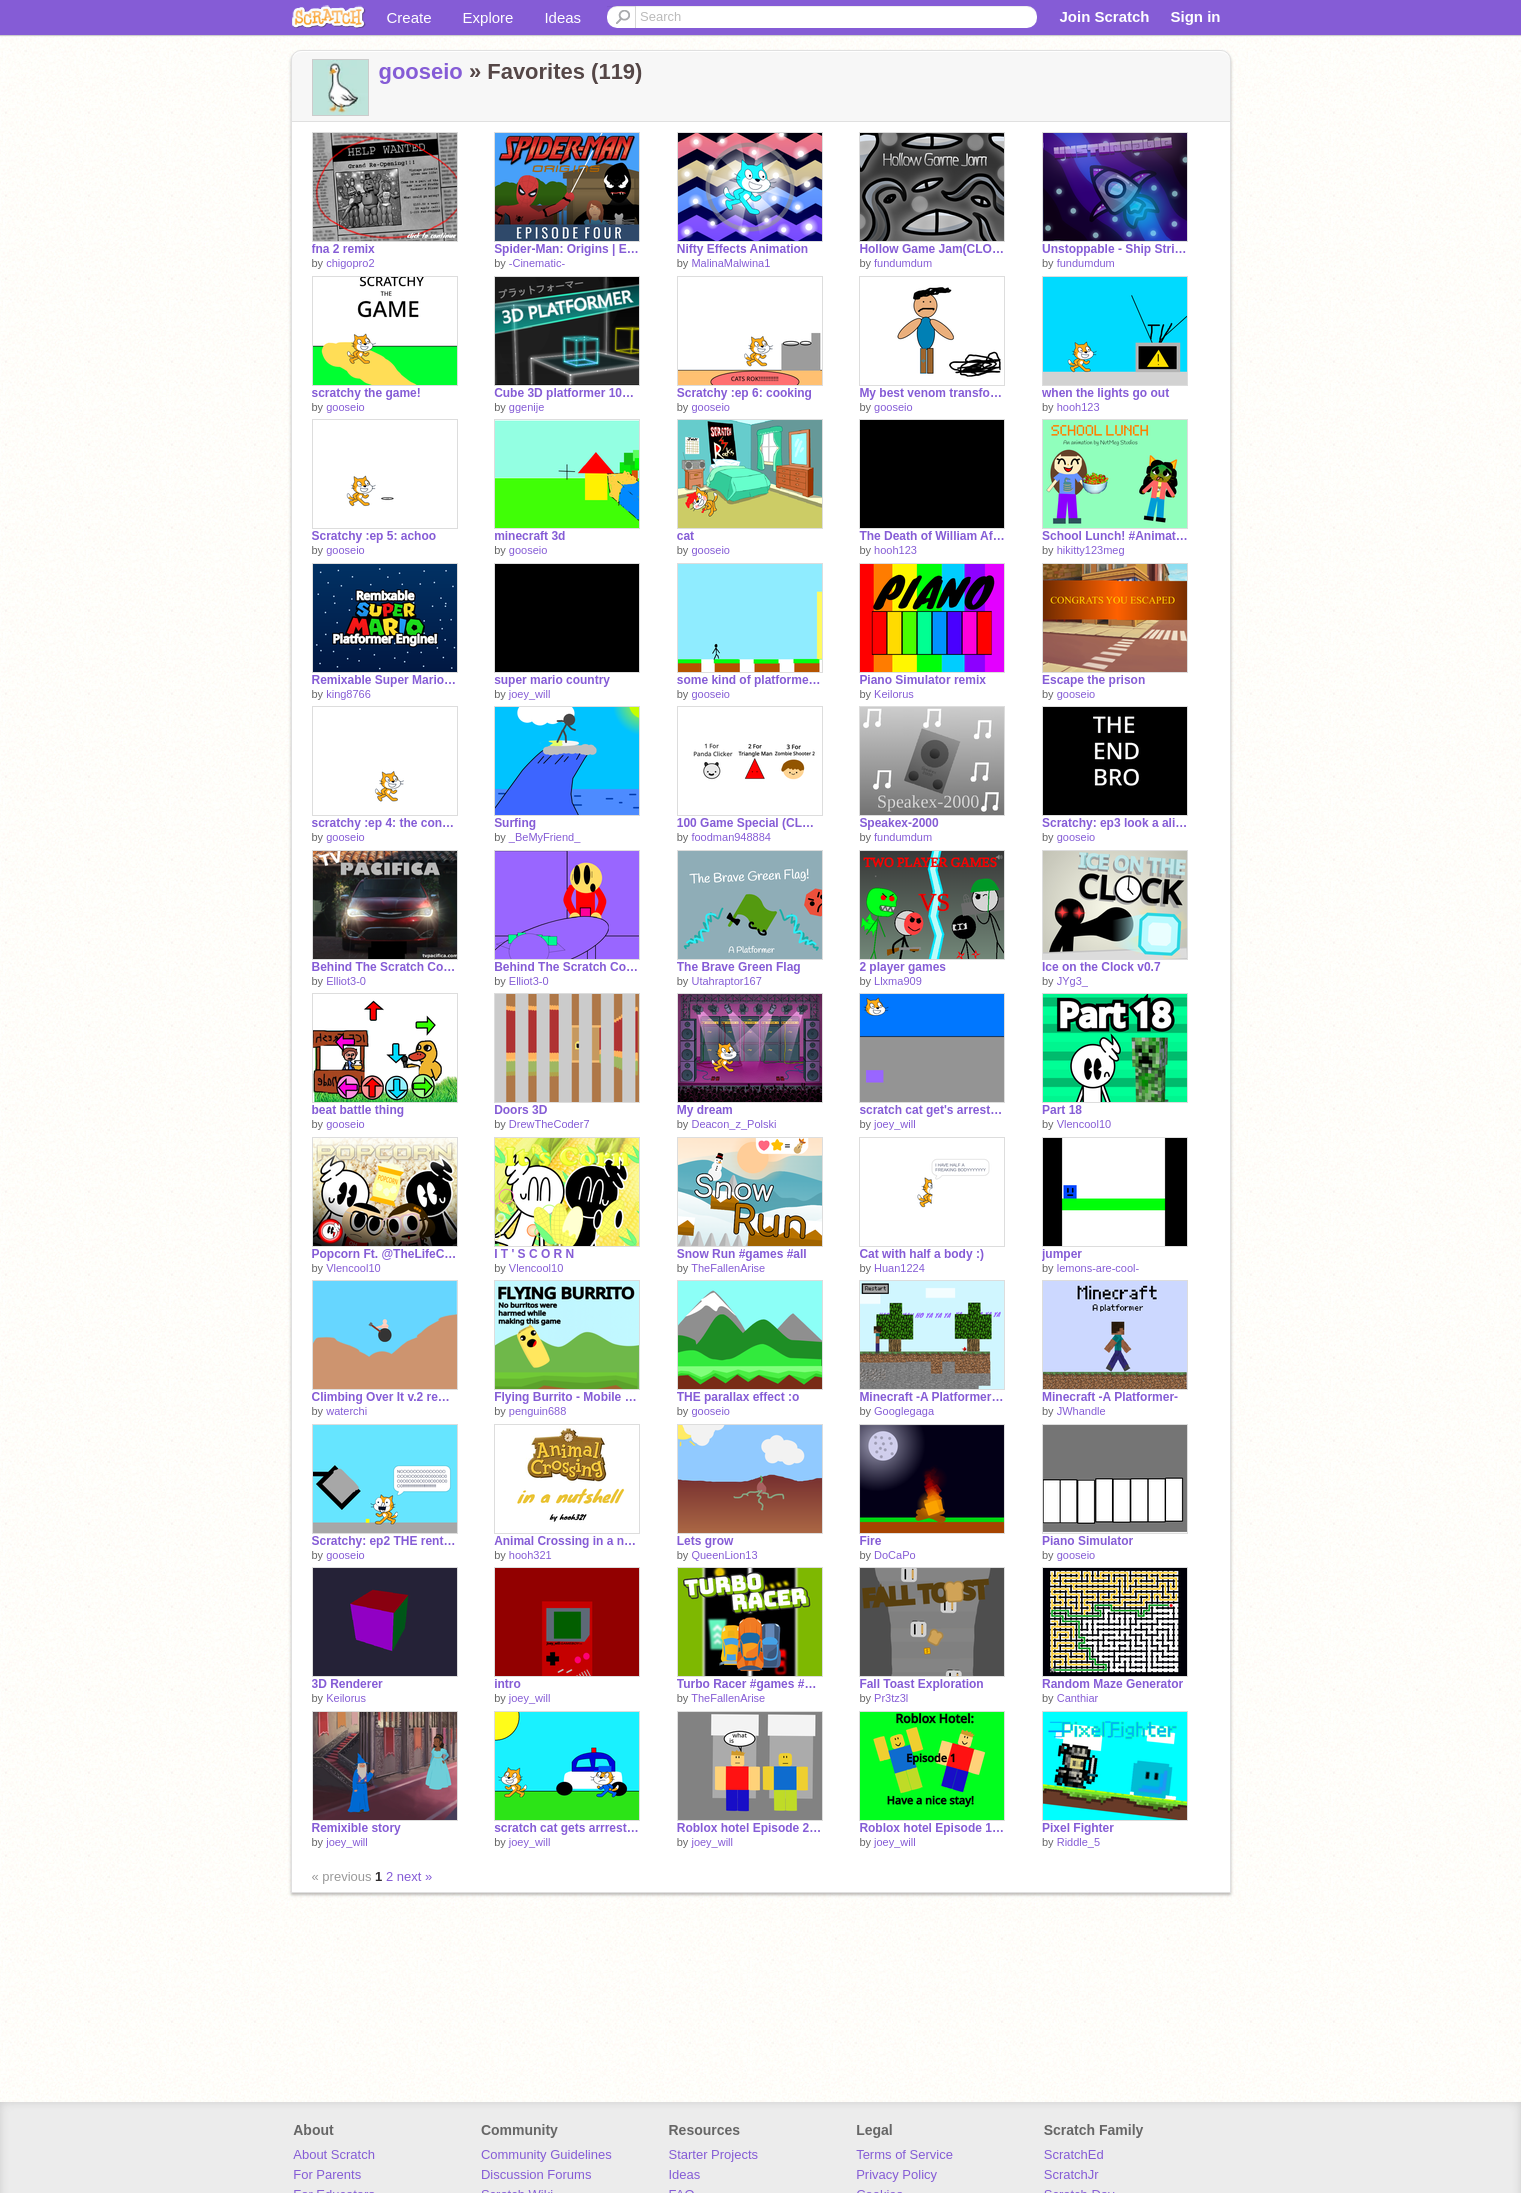 The image size is (1521, 2193). What do you see at coordinates (567, 1541) in the screenshot?
I see `Animal Crossing in a nutshell` at bounding box center [567, 1541].